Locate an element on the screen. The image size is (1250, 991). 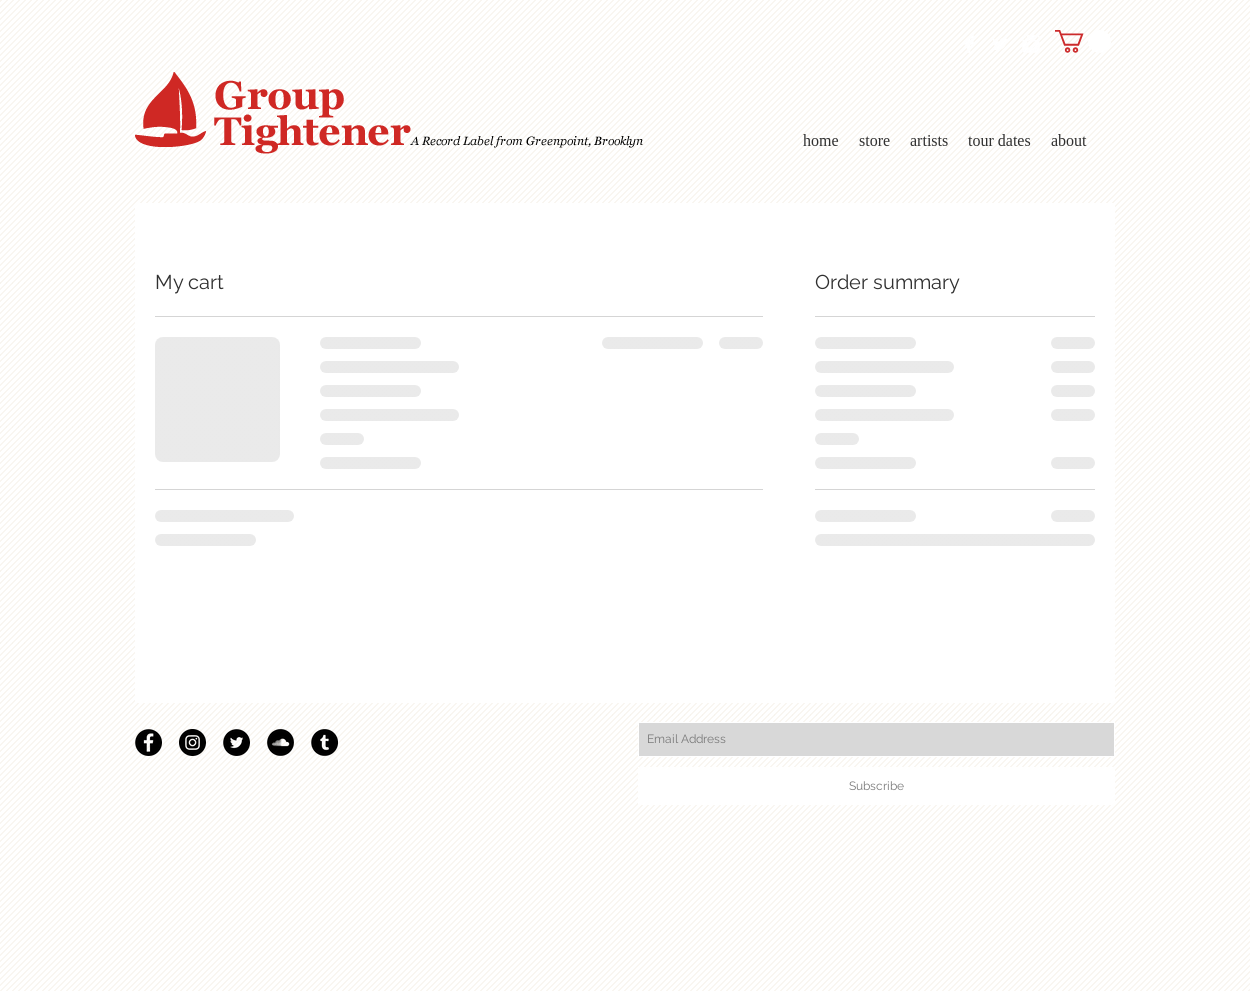
[link] is located at coordinates (1083, 41).